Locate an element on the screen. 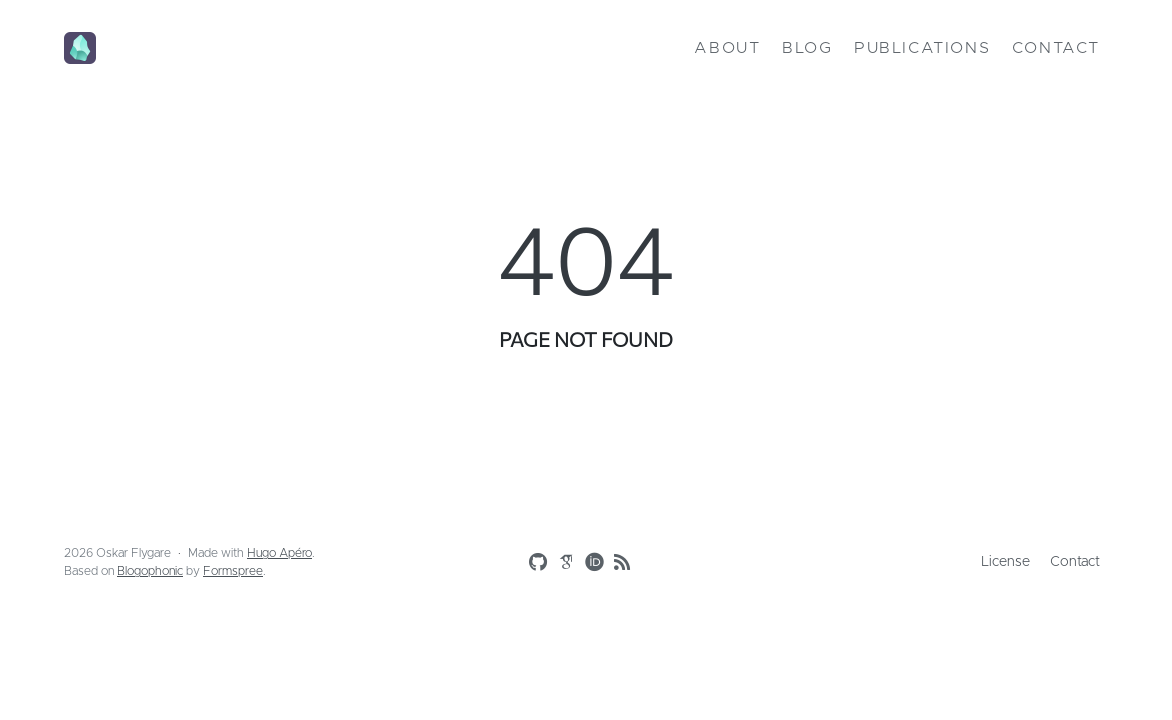  Publications is located at coordinates (922, 48).